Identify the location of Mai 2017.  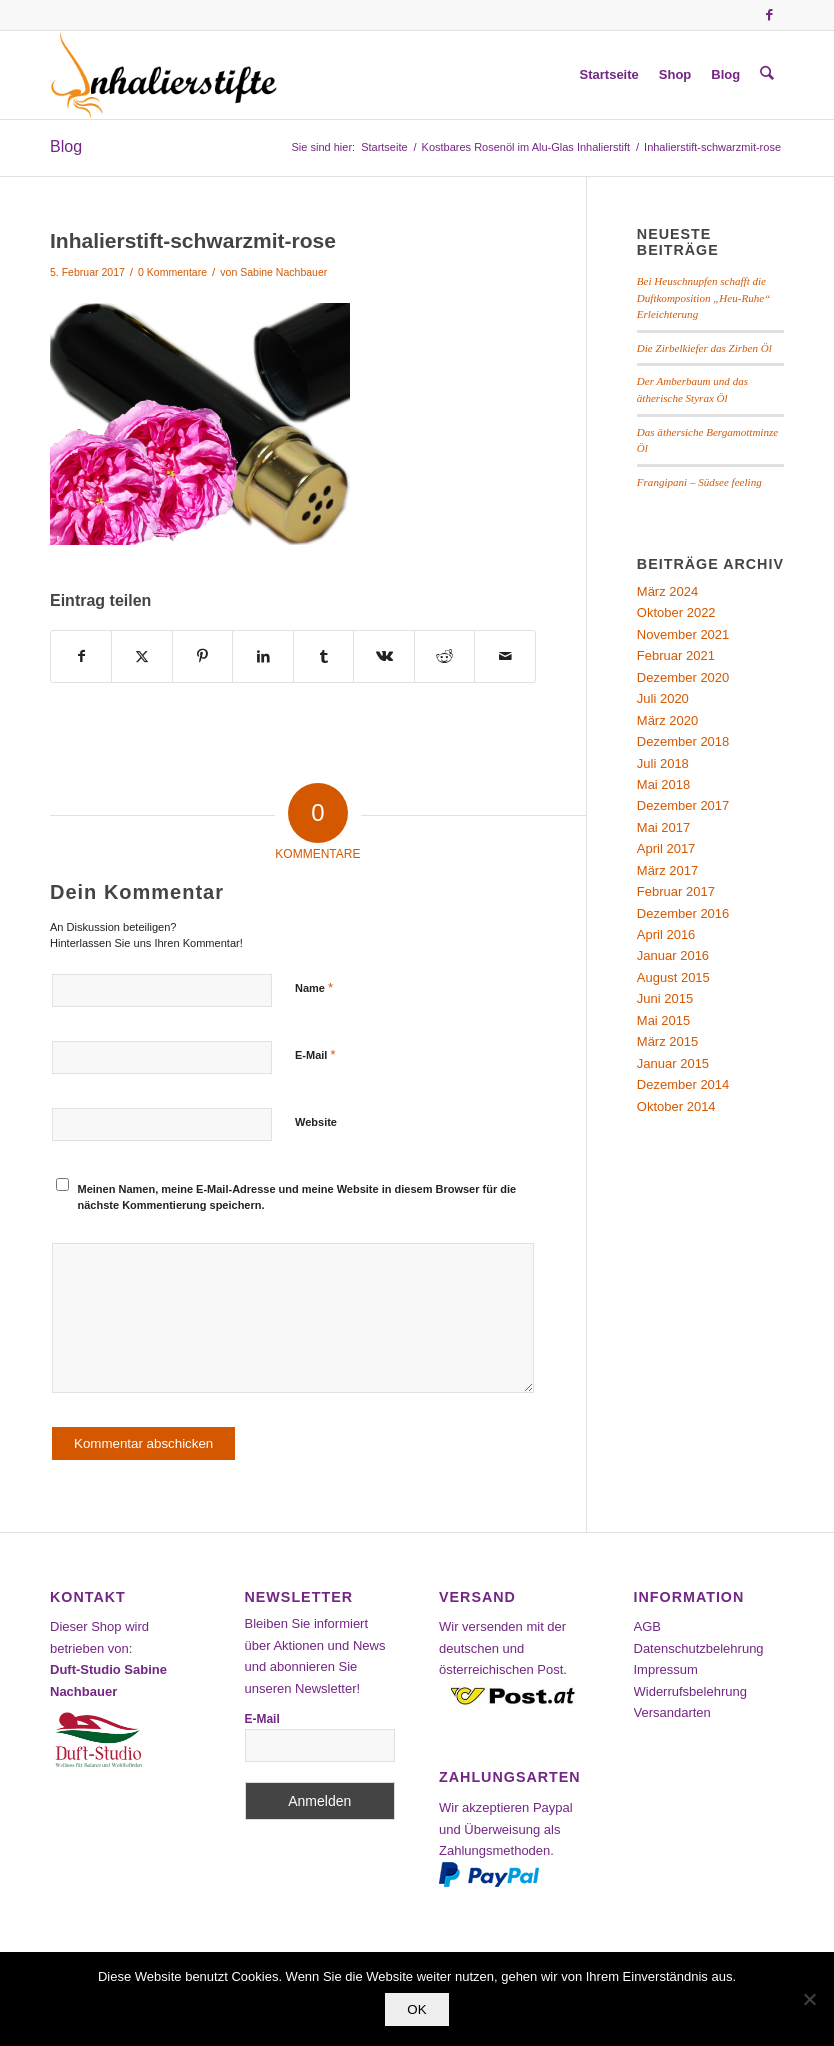
(663, 827).